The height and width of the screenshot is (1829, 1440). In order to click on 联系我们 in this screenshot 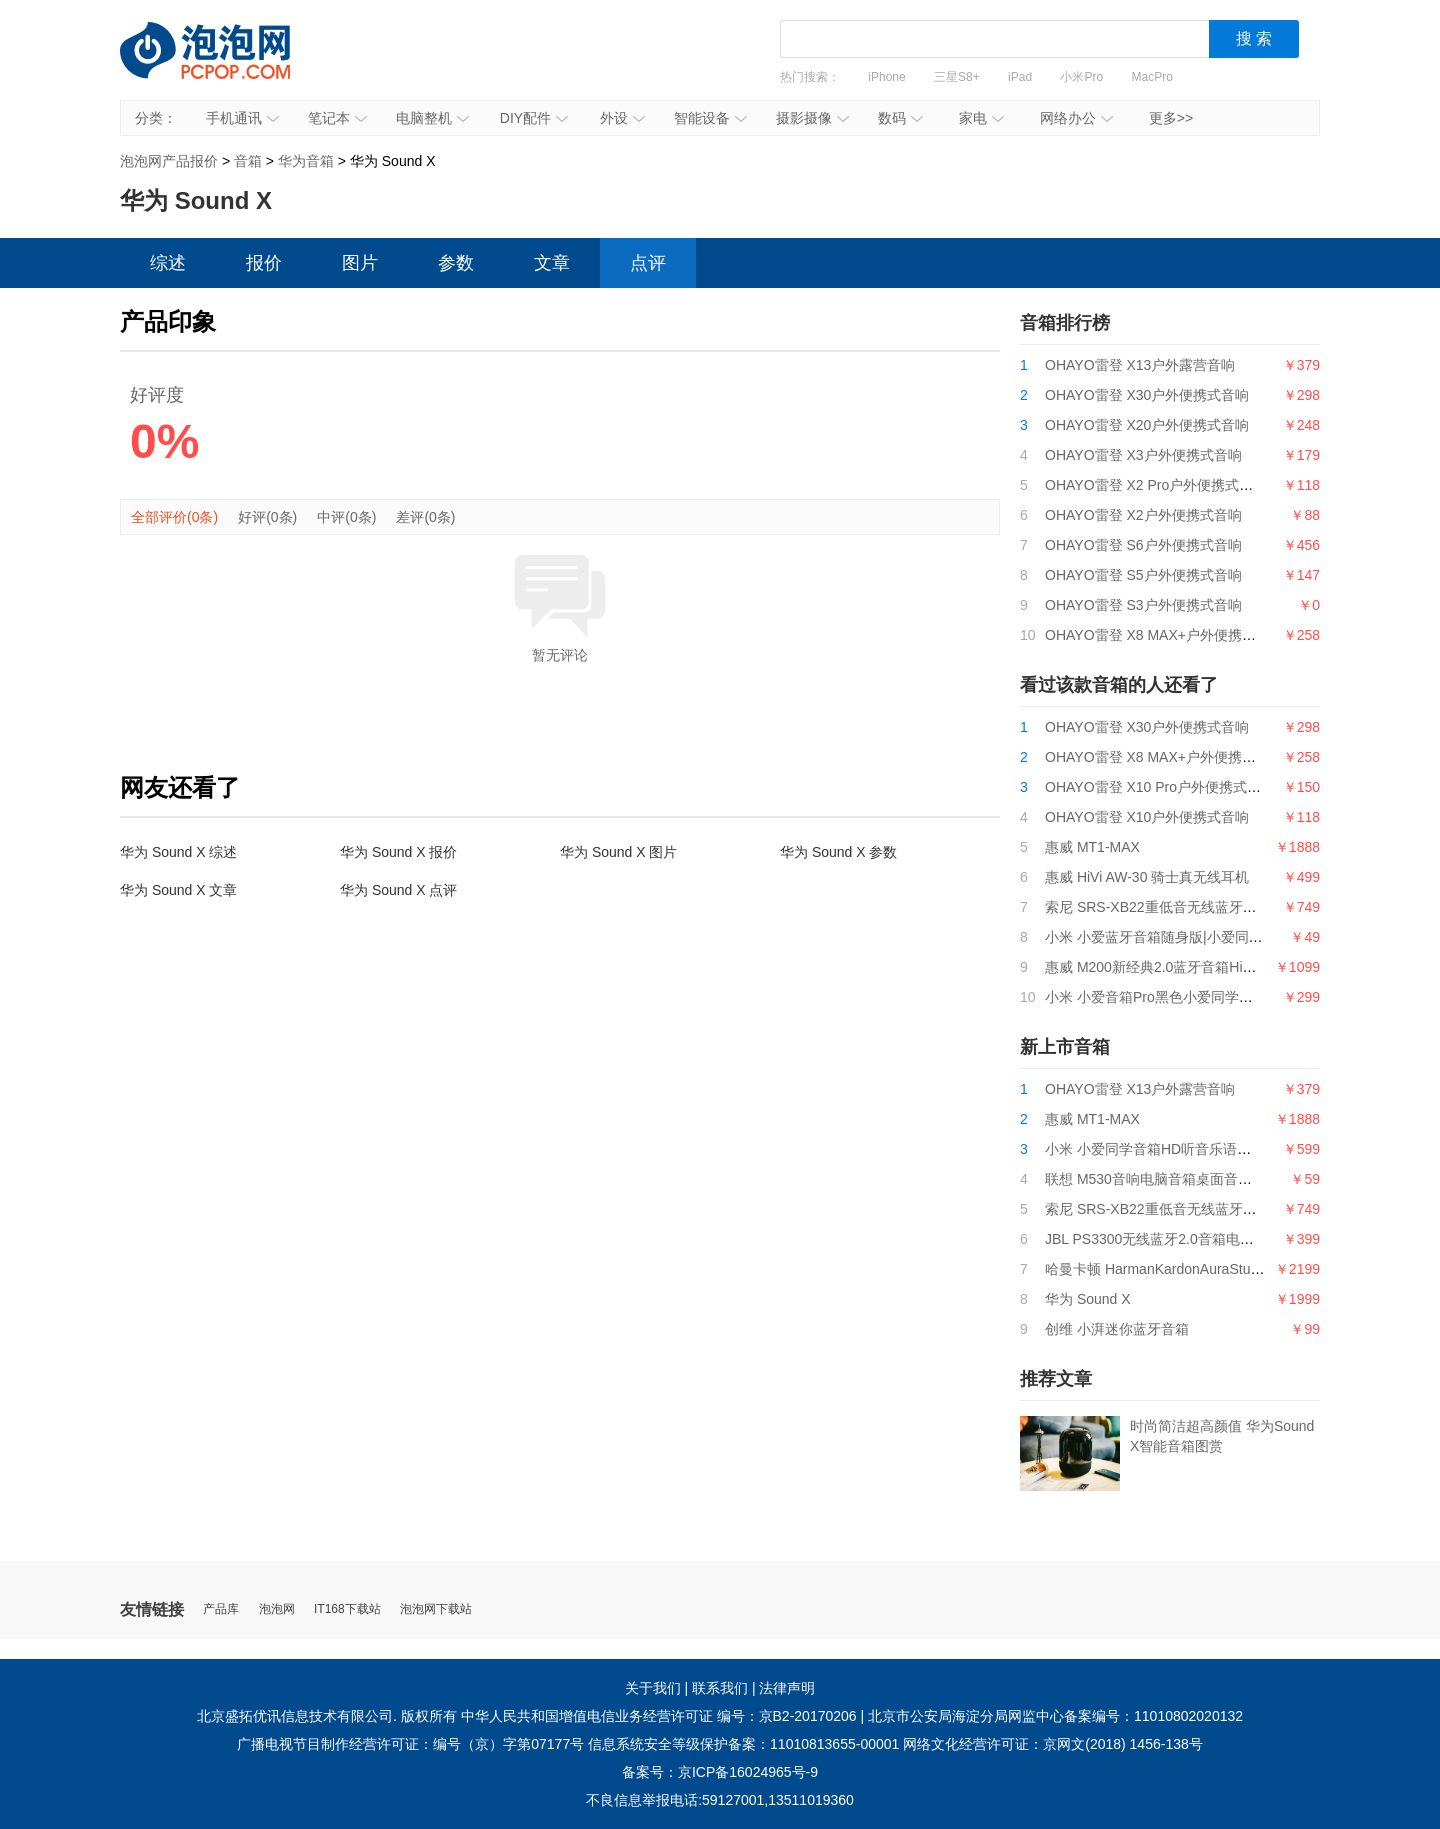, I will do `click(720, 1688)`.